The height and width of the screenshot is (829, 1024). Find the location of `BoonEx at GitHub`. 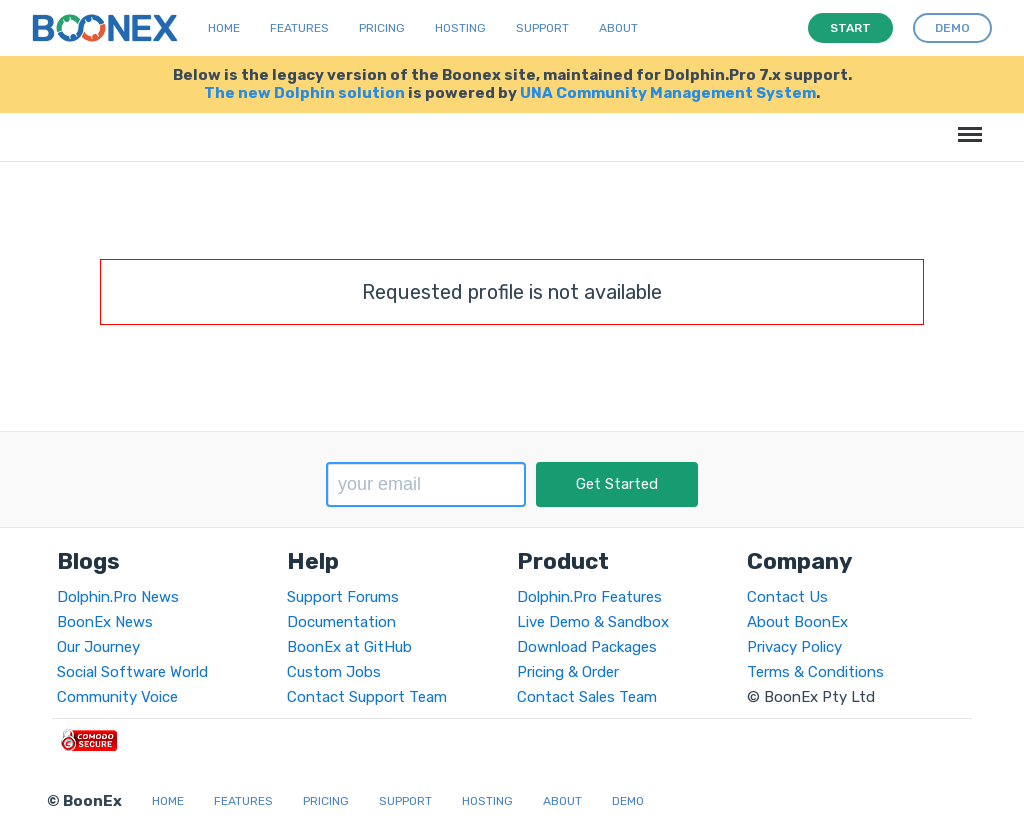

BoonEx at GitHub is located at coordinates (349, 647).